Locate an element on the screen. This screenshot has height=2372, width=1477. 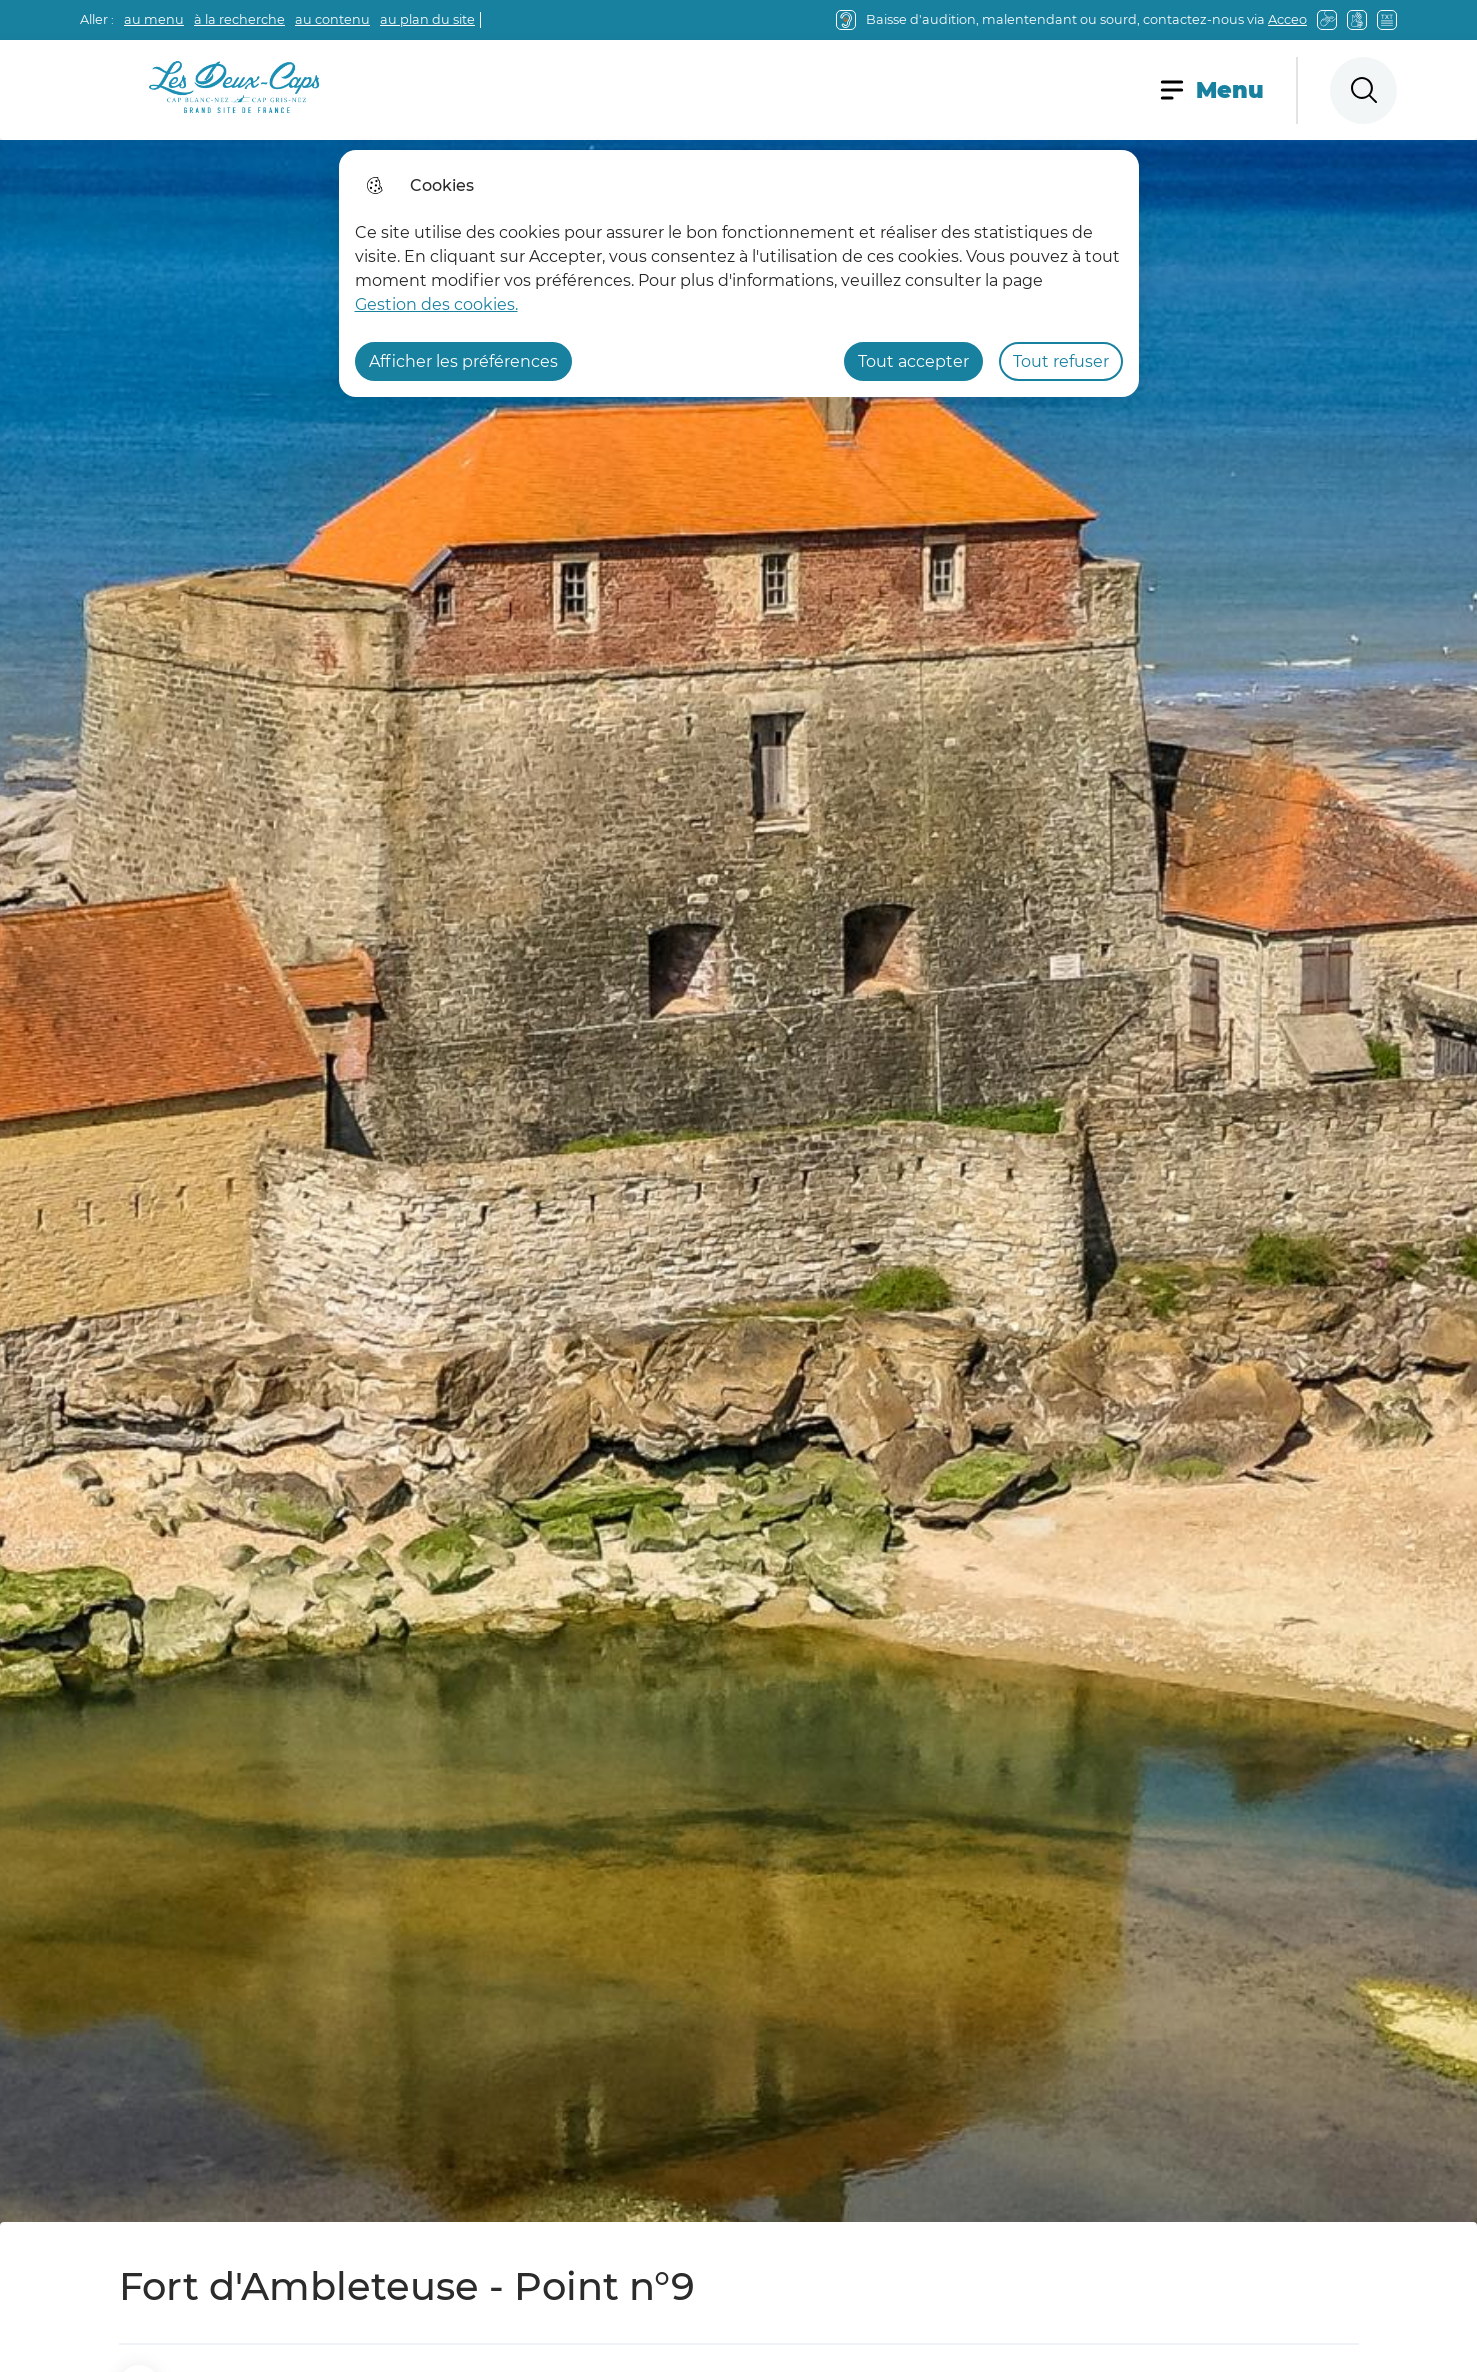
Tout refuser is located at coordinates (1061, 361).